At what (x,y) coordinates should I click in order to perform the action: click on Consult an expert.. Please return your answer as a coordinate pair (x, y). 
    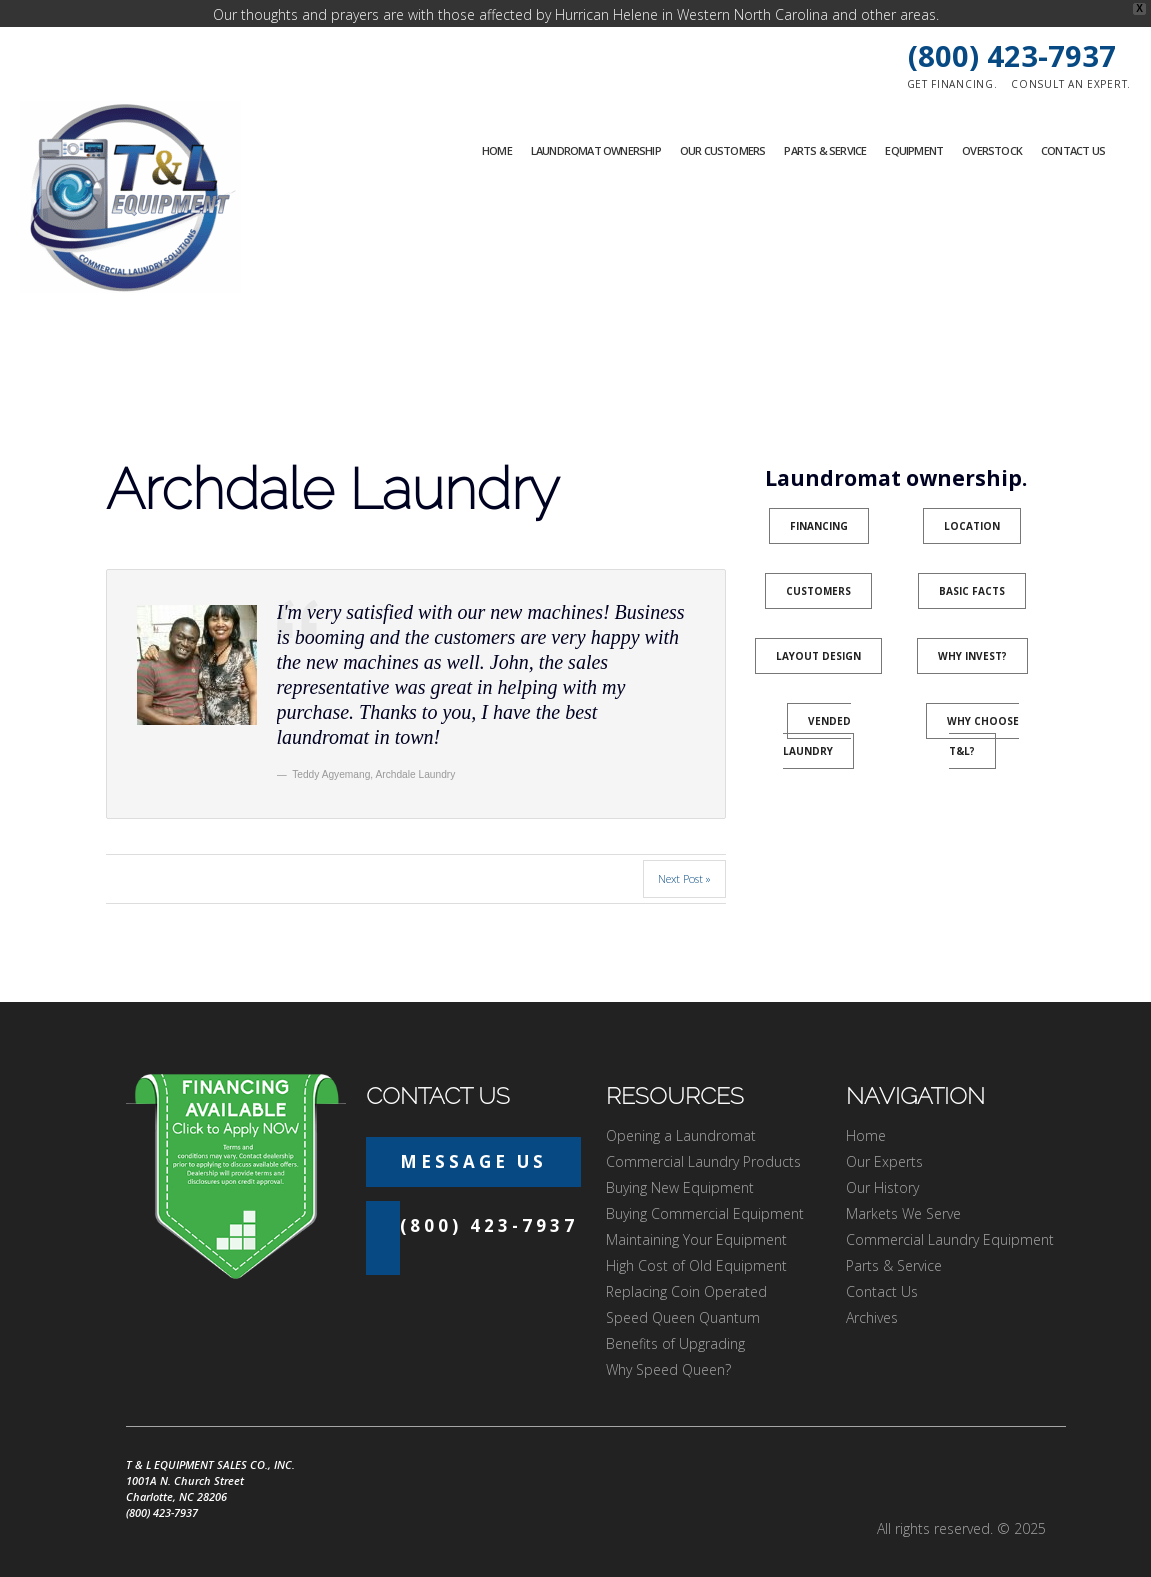
    Looking at the image, I should click on (1071, 57).